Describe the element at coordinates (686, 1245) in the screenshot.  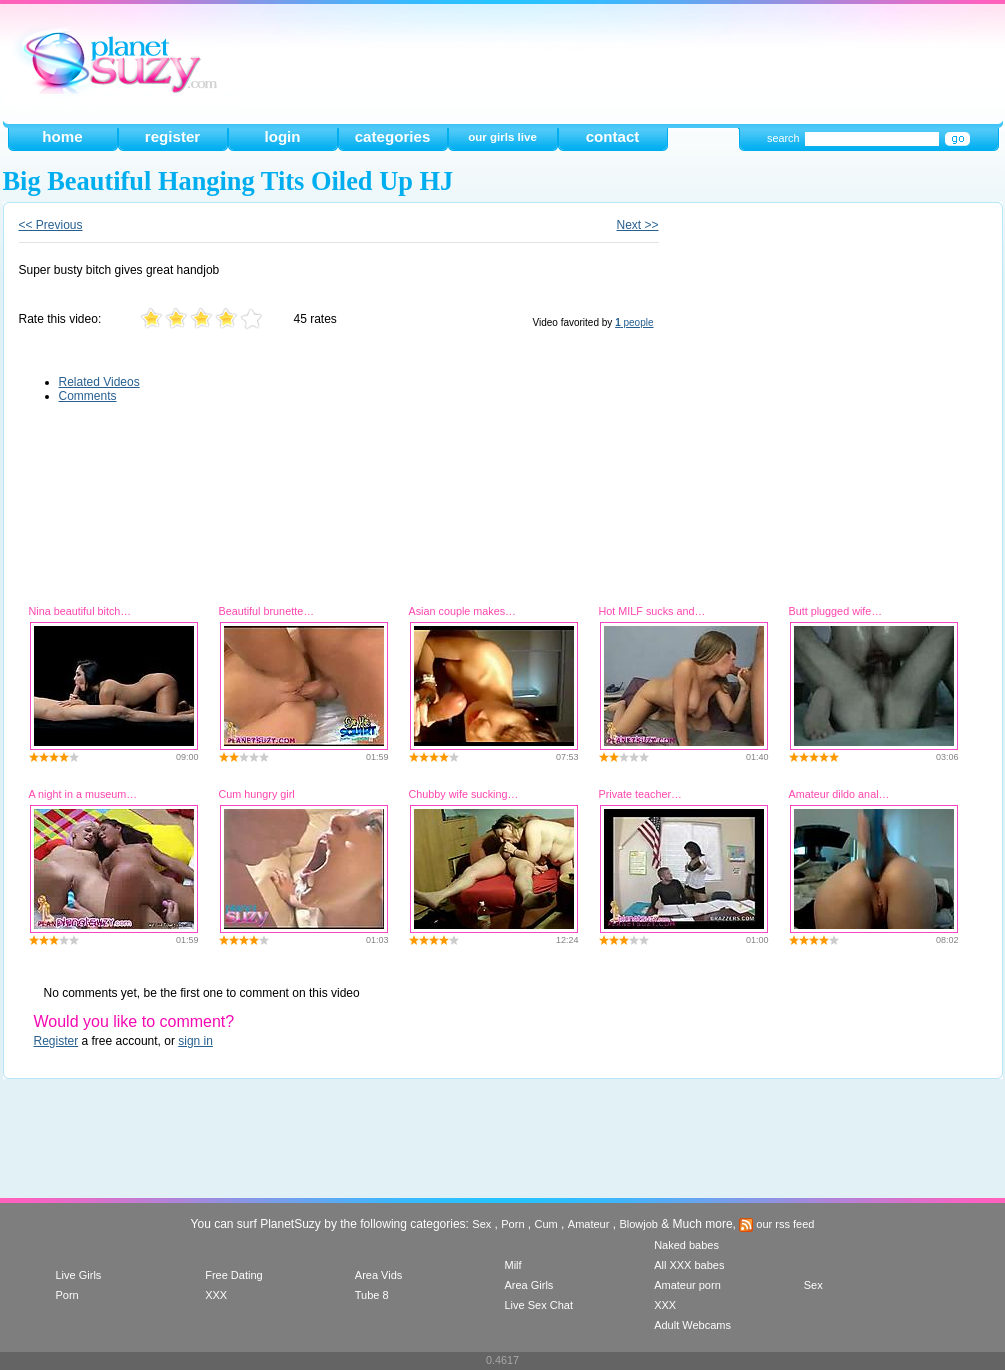
I see `Naked babes` at that location.